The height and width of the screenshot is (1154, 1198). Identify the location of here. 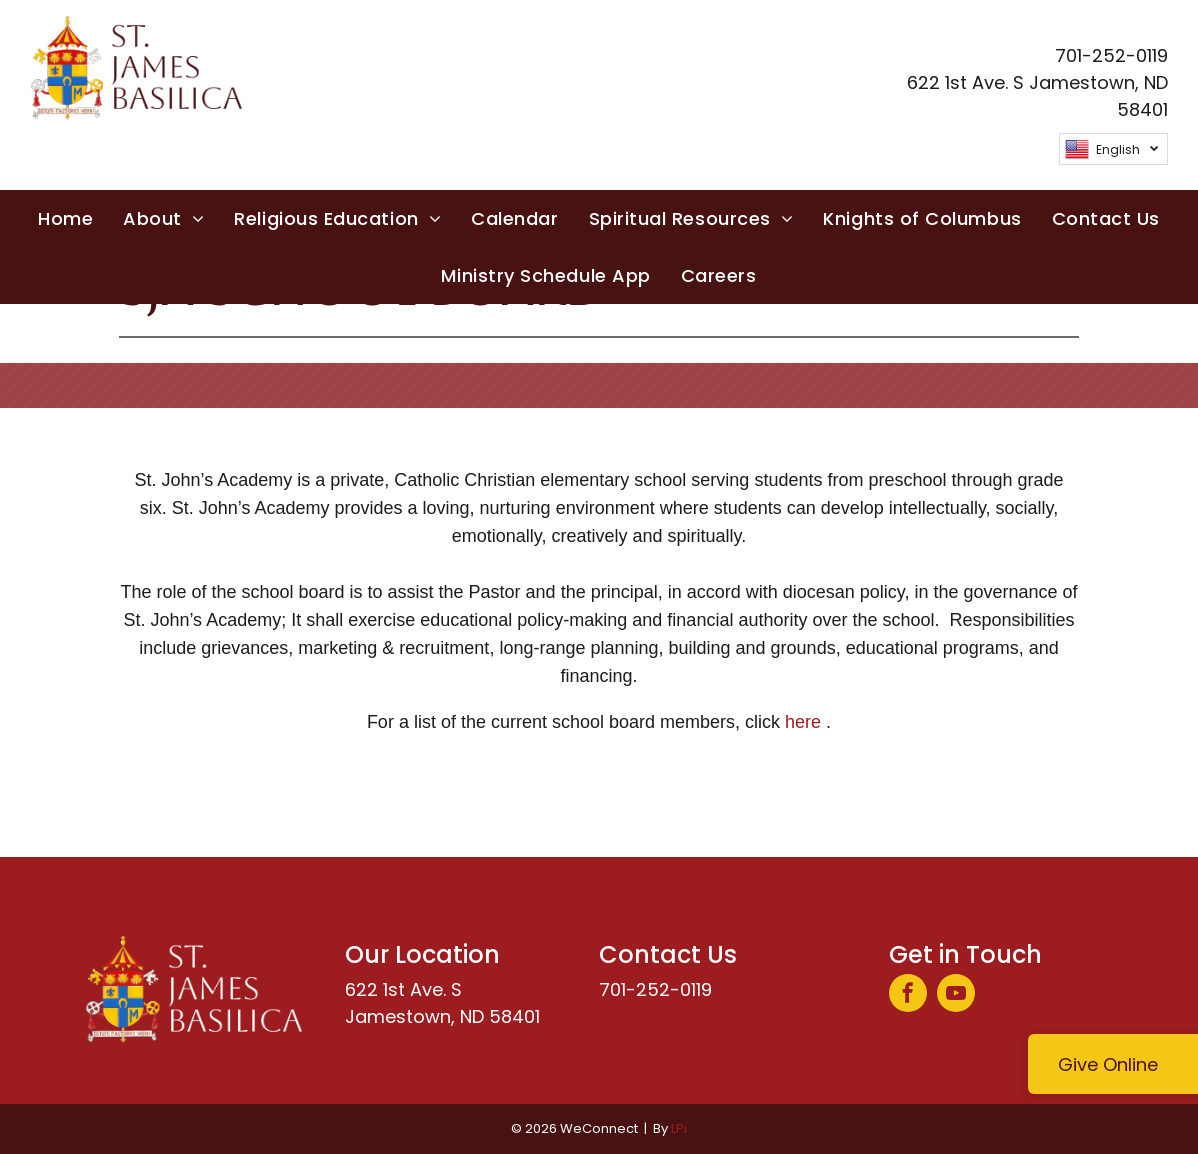
(803, 722).